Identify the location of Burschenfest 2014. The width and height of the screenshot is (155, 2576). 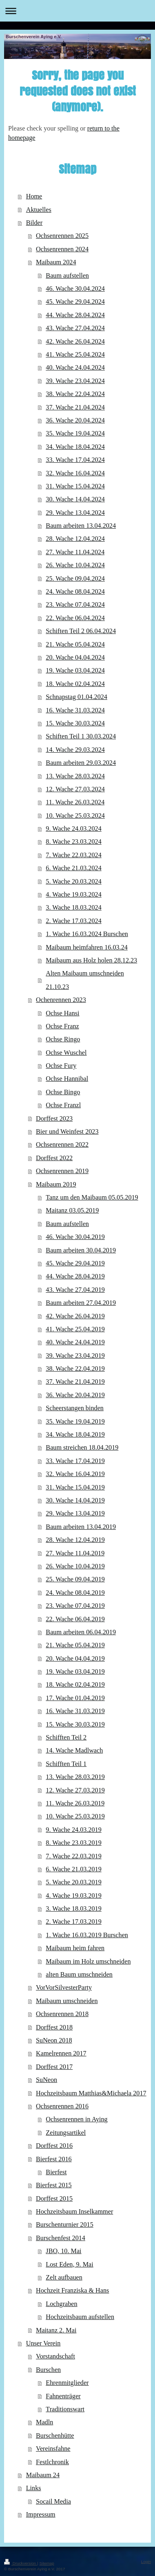
(60, 2238).